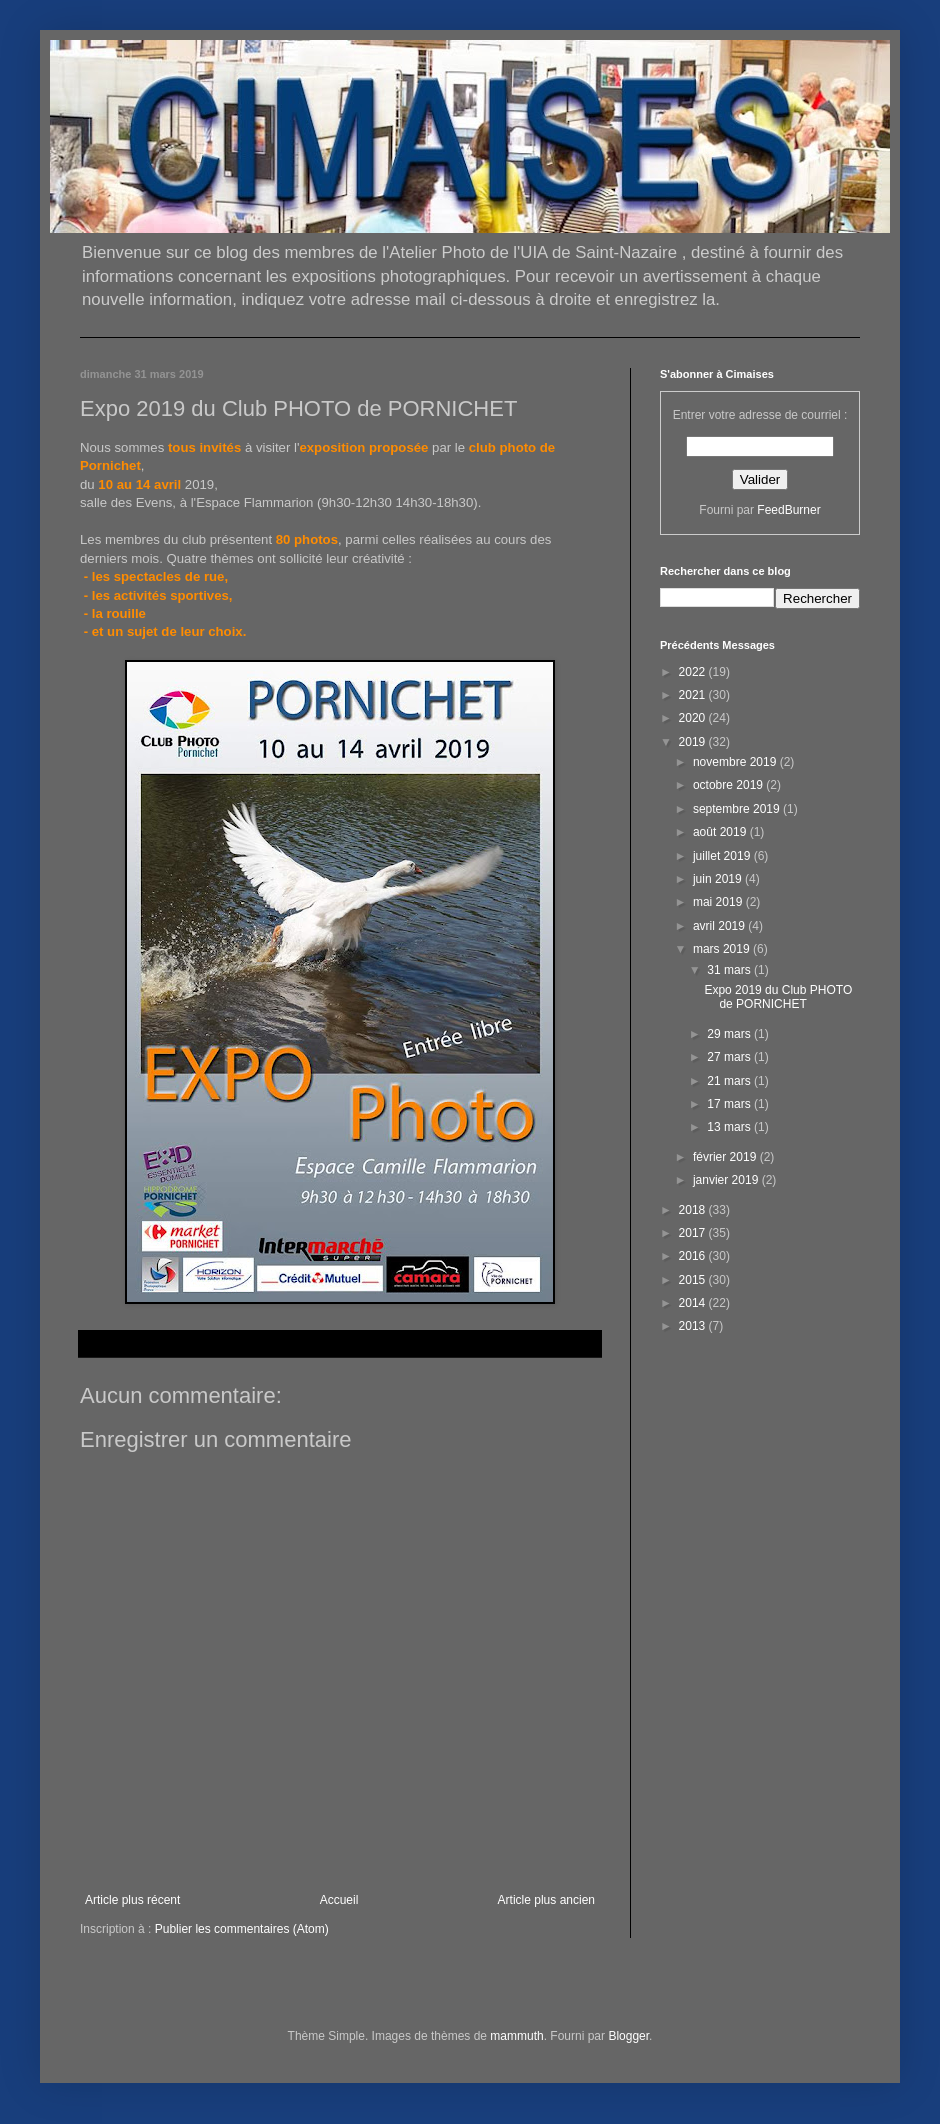 This screenshot has height=2124, width=940. Describe the element at coordinates (726, 1157) in the screenshot. I see `février 2019` at that location.